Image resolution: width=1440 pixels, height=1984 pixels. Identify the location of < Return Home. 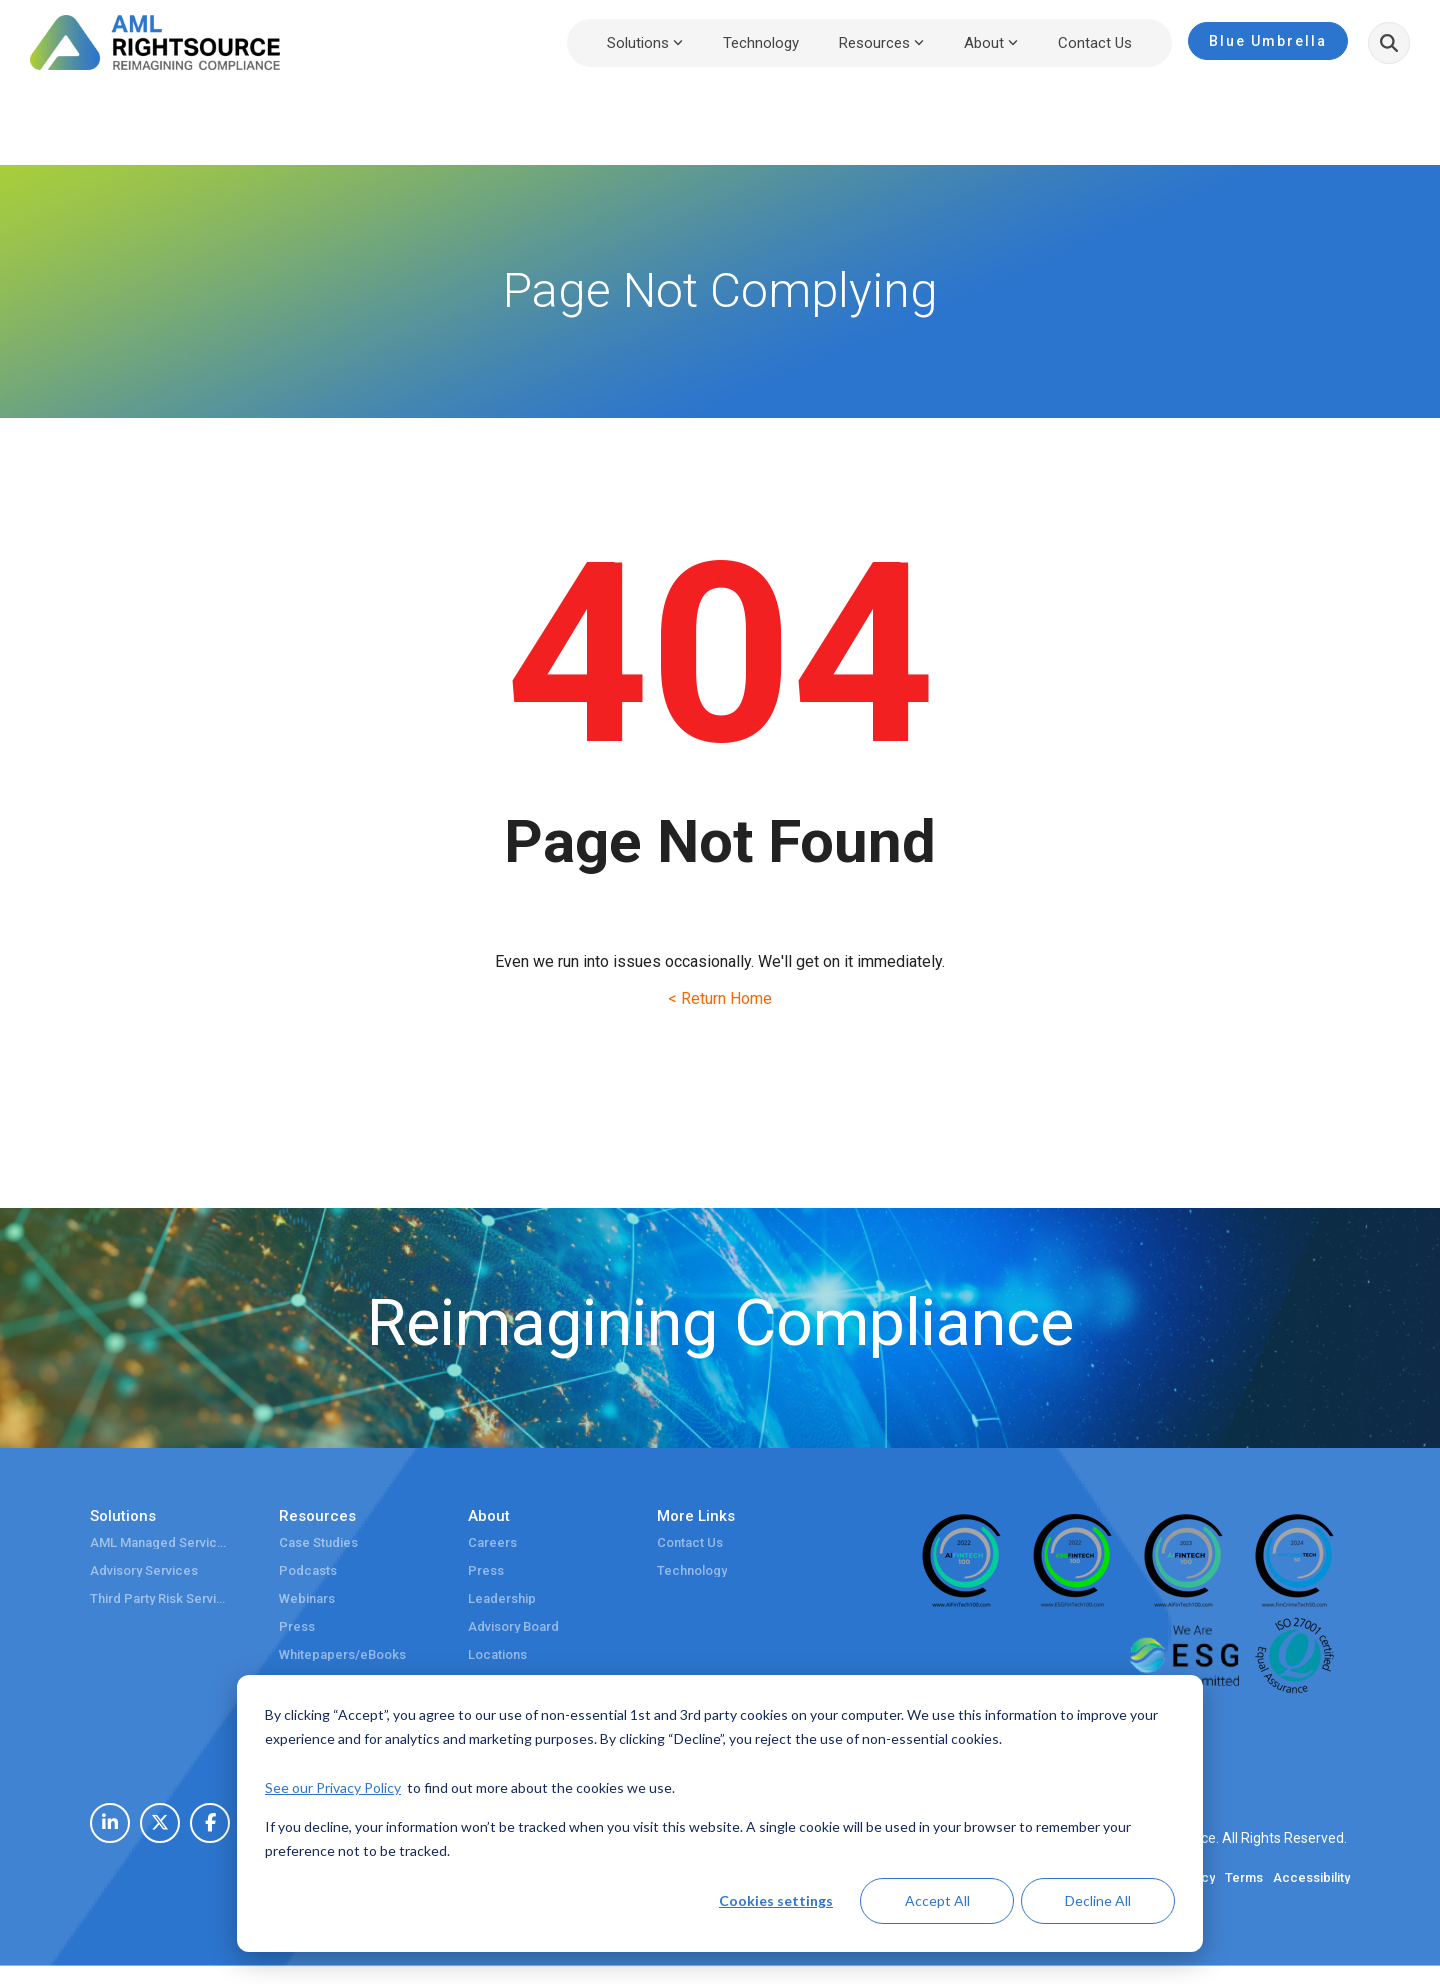
(720, 998).